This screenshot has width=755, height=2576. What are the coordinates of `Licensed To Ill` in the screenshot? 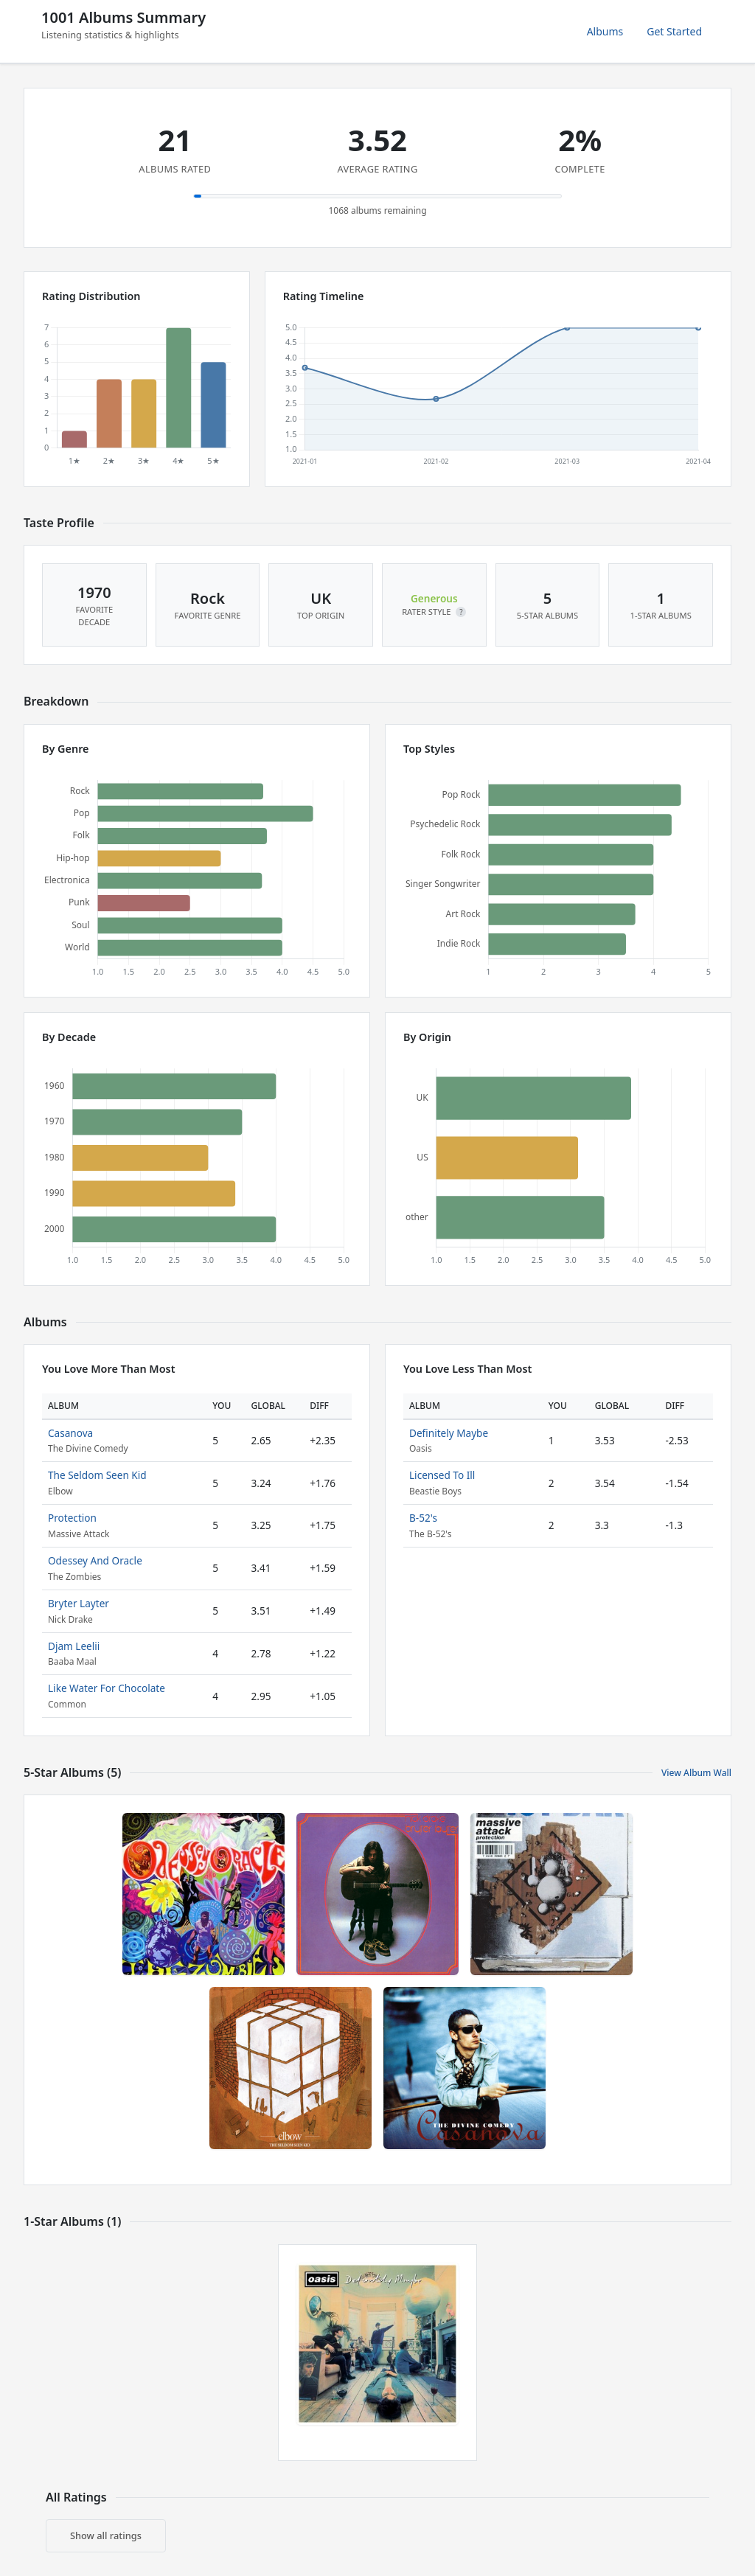 It's located at (442, 1475).